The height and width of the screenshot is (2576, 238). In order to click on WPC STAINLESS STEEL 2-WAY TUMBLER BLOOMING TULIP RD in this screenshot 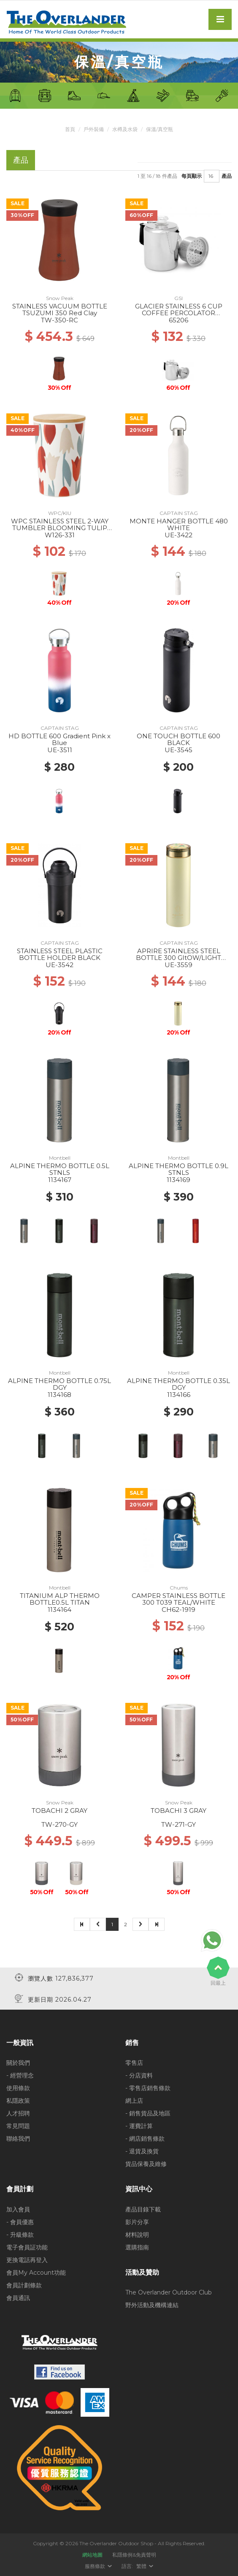, I will do `click(59, 528)`.